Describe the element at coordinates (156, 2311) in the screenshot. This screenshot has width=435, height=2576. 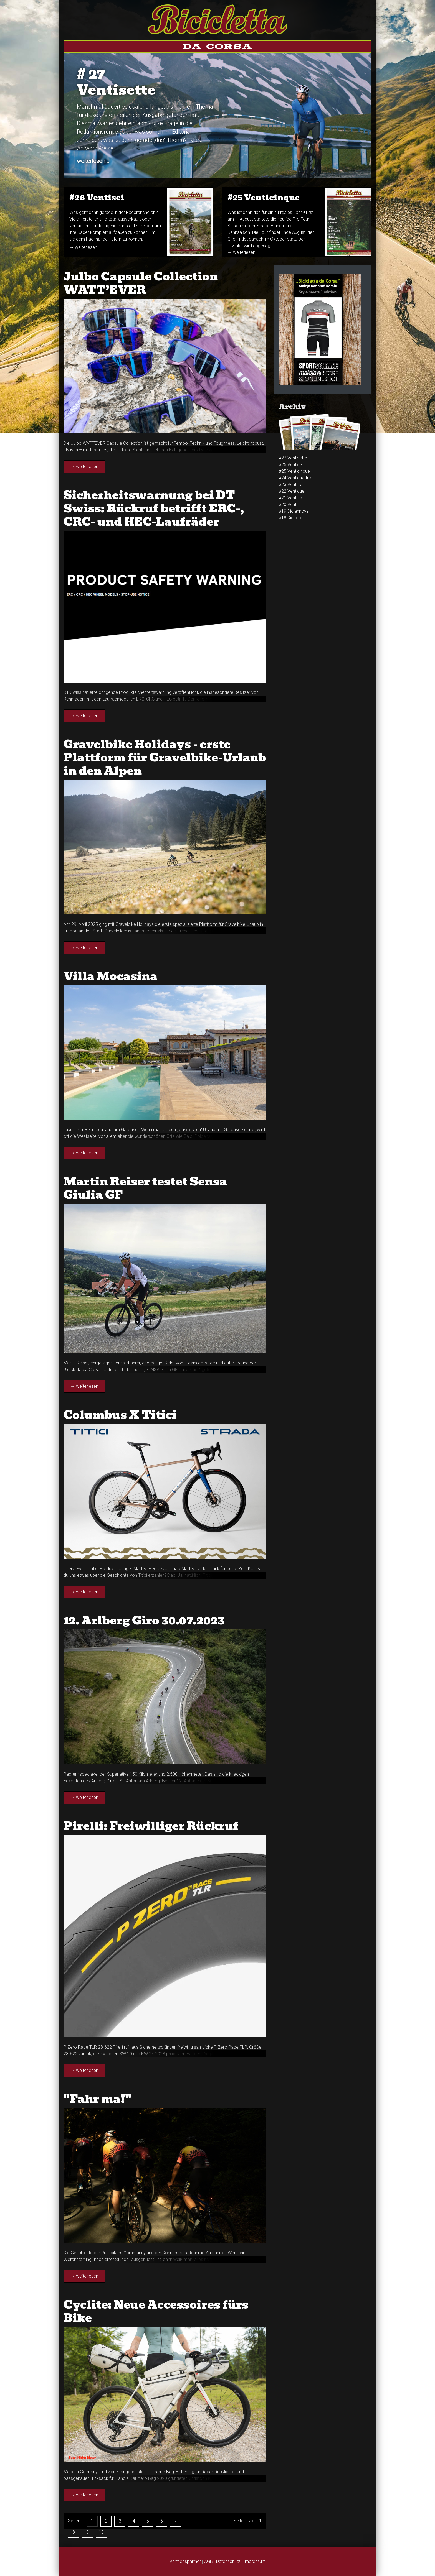
I see `Cyclite: Neue Accessoires fürs Bike` at that location.